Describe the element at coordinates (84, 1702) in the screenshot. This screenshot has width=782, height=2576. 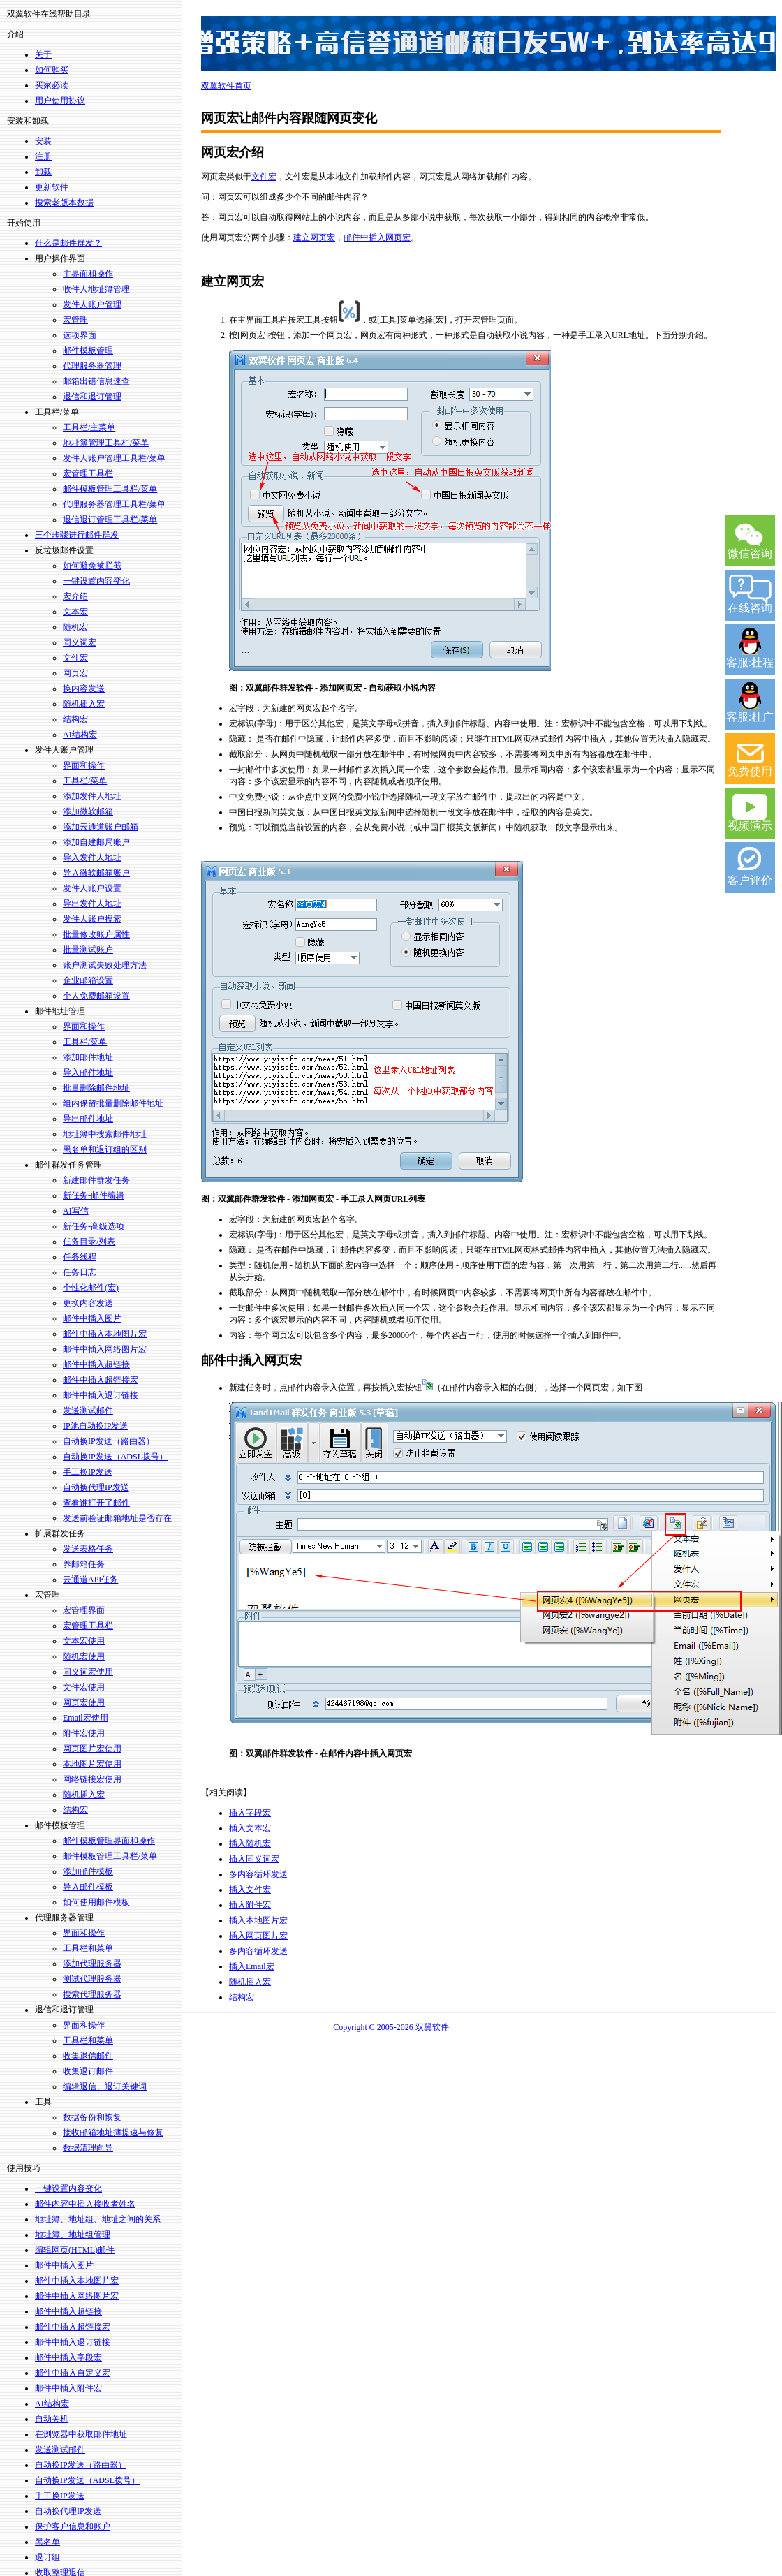
I see `网页宏使用` at that location.